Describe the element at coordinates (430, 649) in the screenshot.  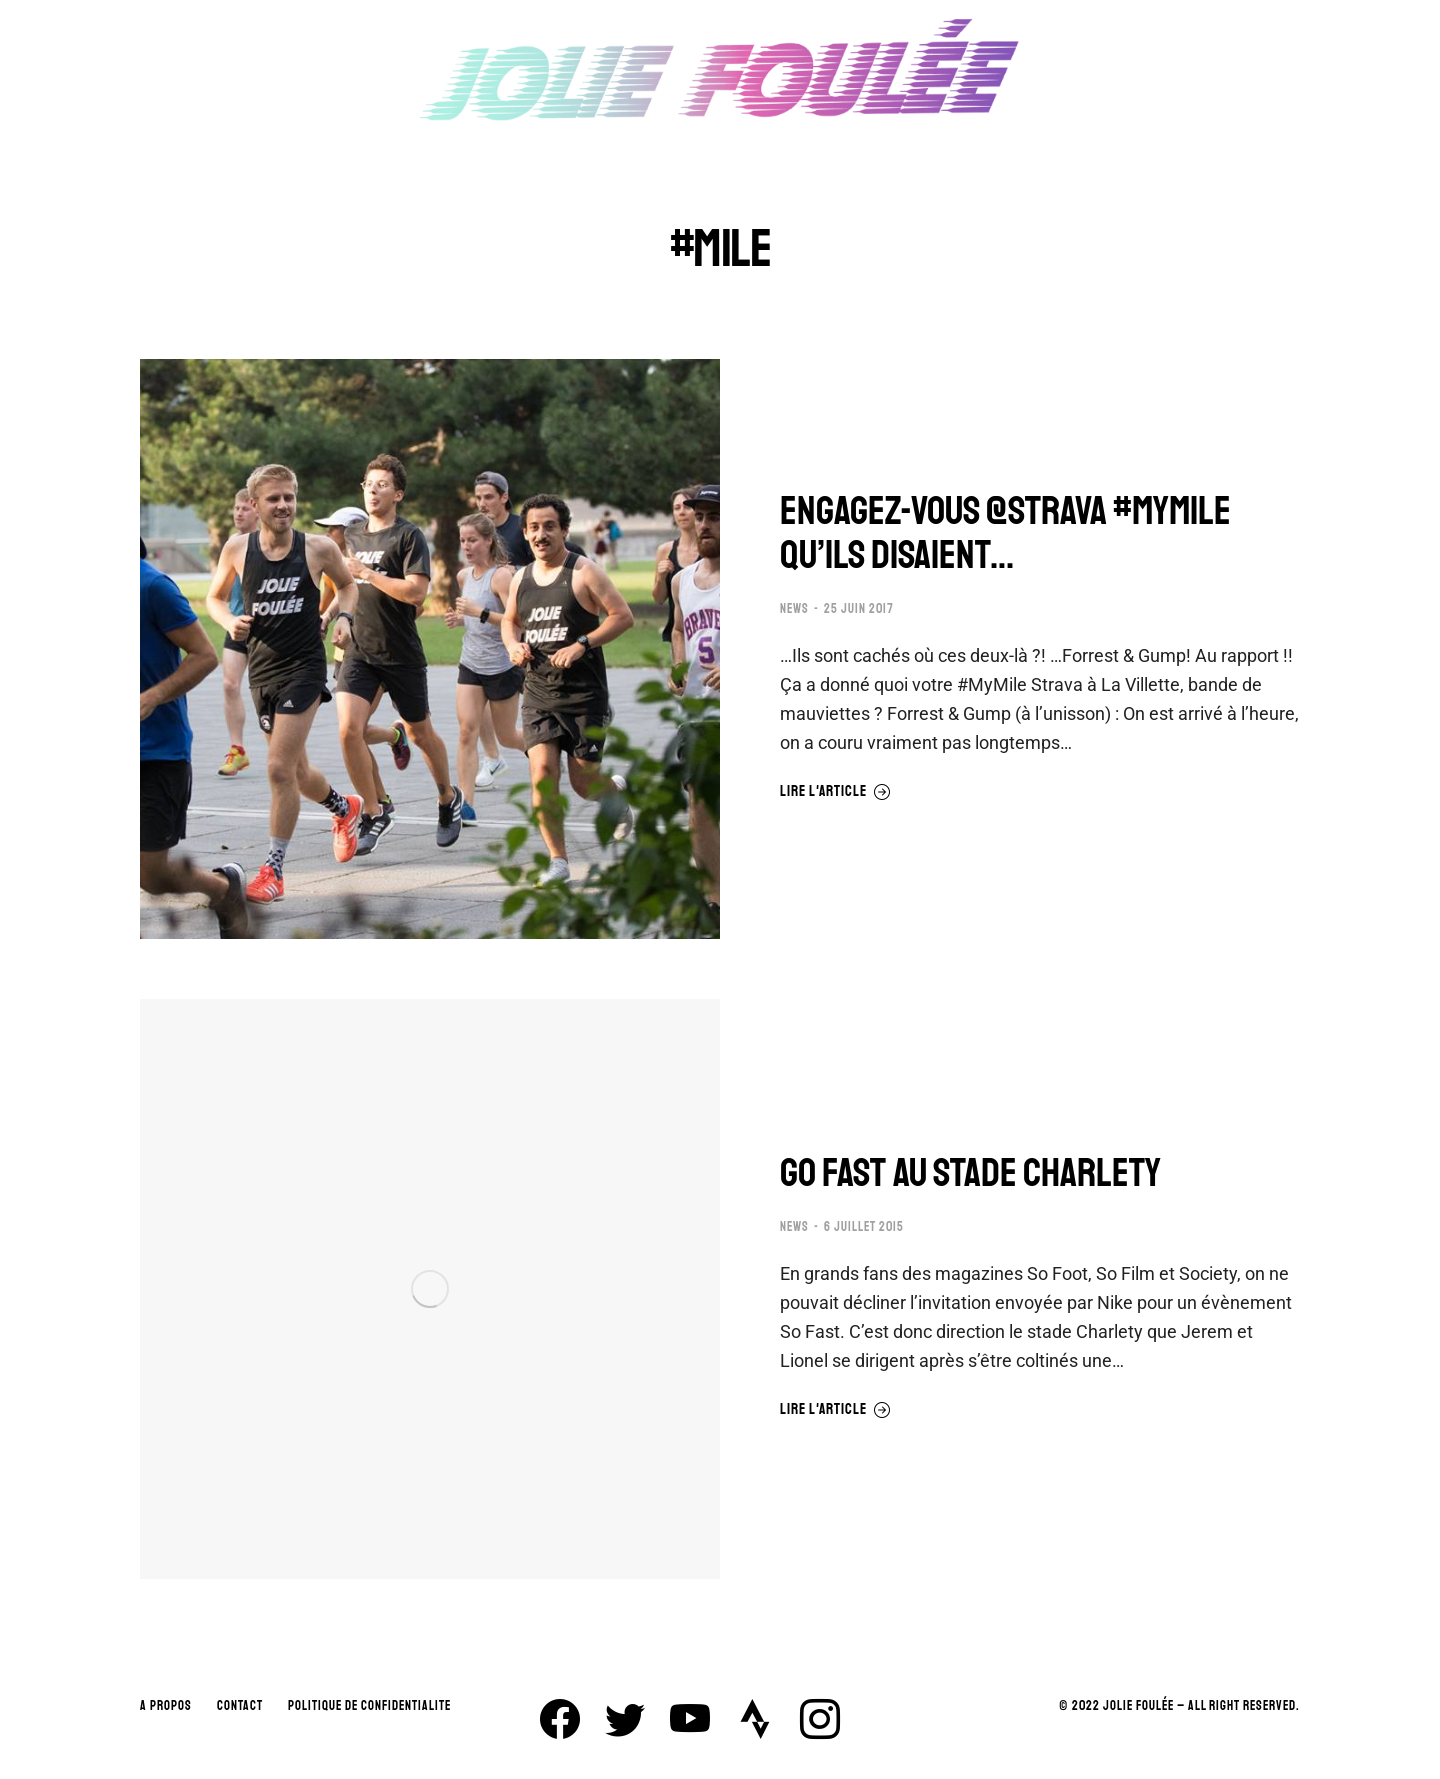
I see `[Image article]` at that location.